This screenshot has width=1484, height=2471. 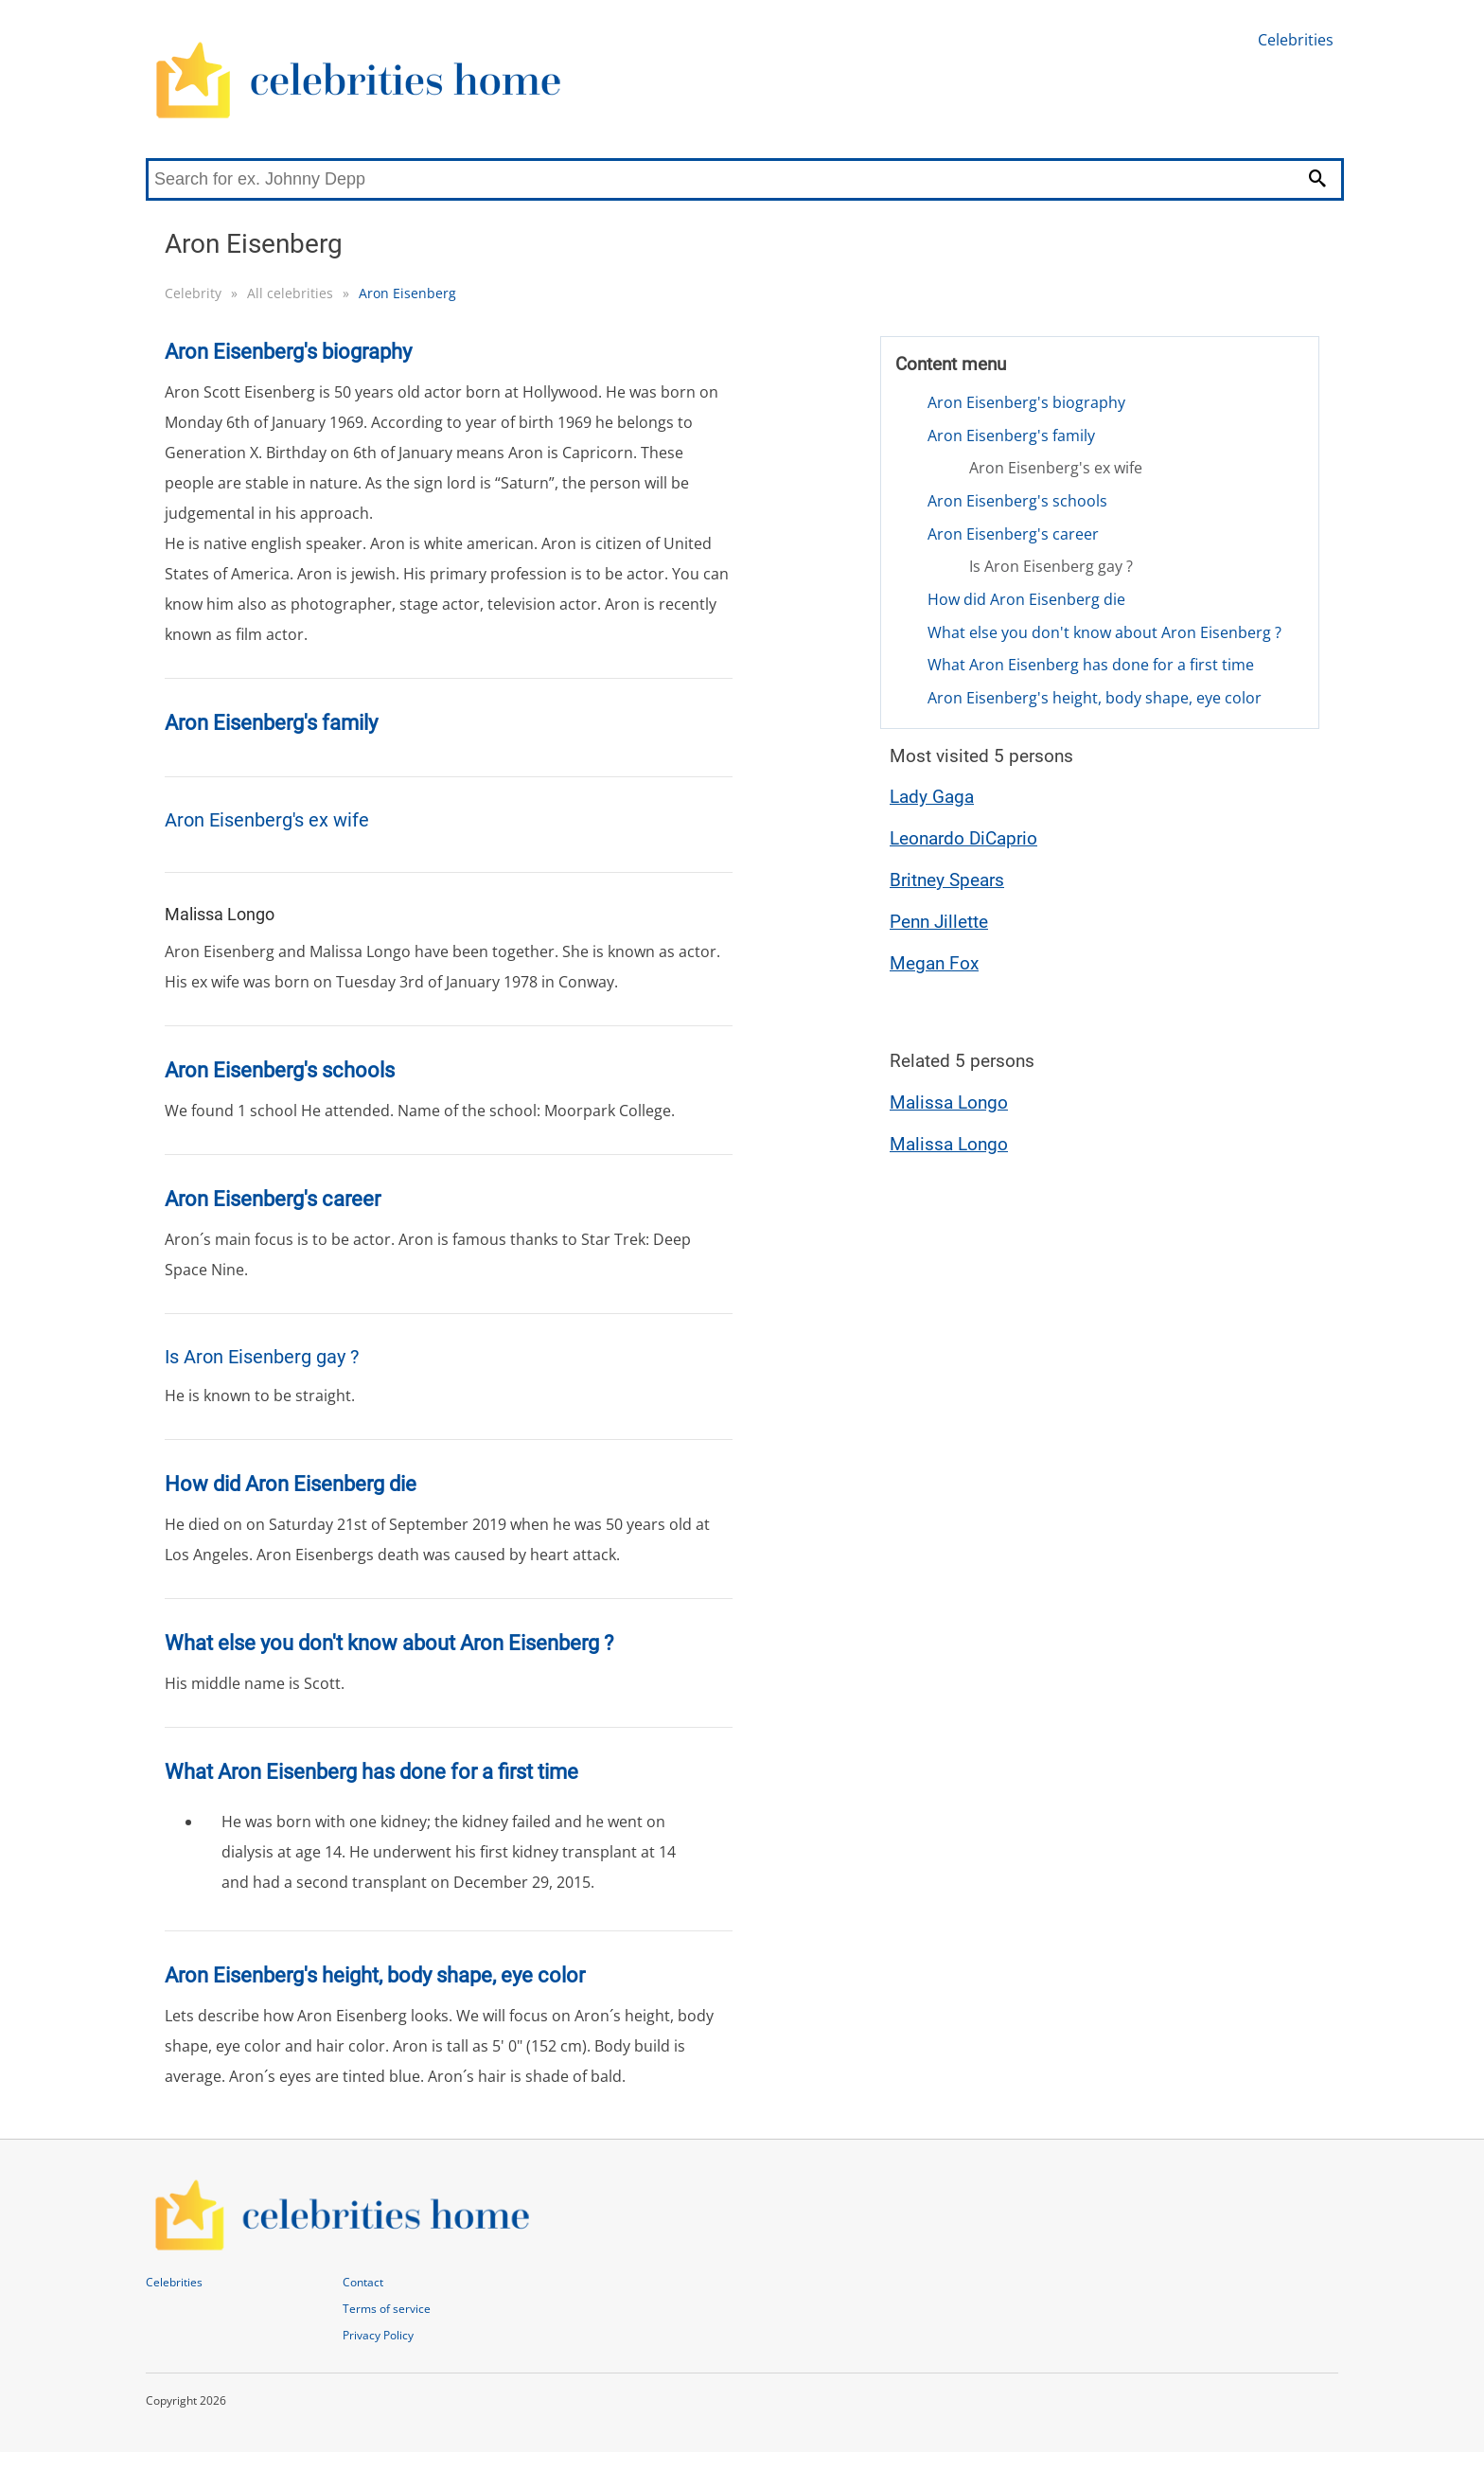 What do you see at coordinates (1026, 599) in the screenshot?
I see `How did Aron Eisenberg die` at bounding box center [1026, 599].